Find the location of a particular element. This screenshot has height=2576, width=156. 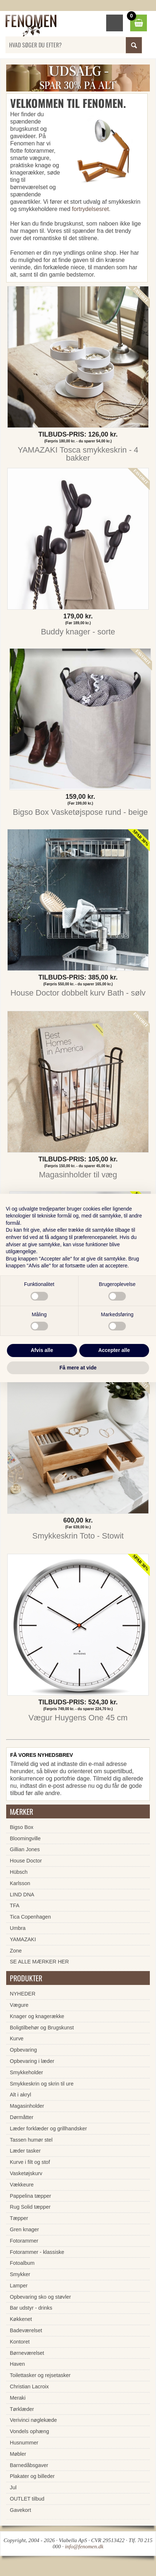

Karlsson is located at coordinates (20, 1883).